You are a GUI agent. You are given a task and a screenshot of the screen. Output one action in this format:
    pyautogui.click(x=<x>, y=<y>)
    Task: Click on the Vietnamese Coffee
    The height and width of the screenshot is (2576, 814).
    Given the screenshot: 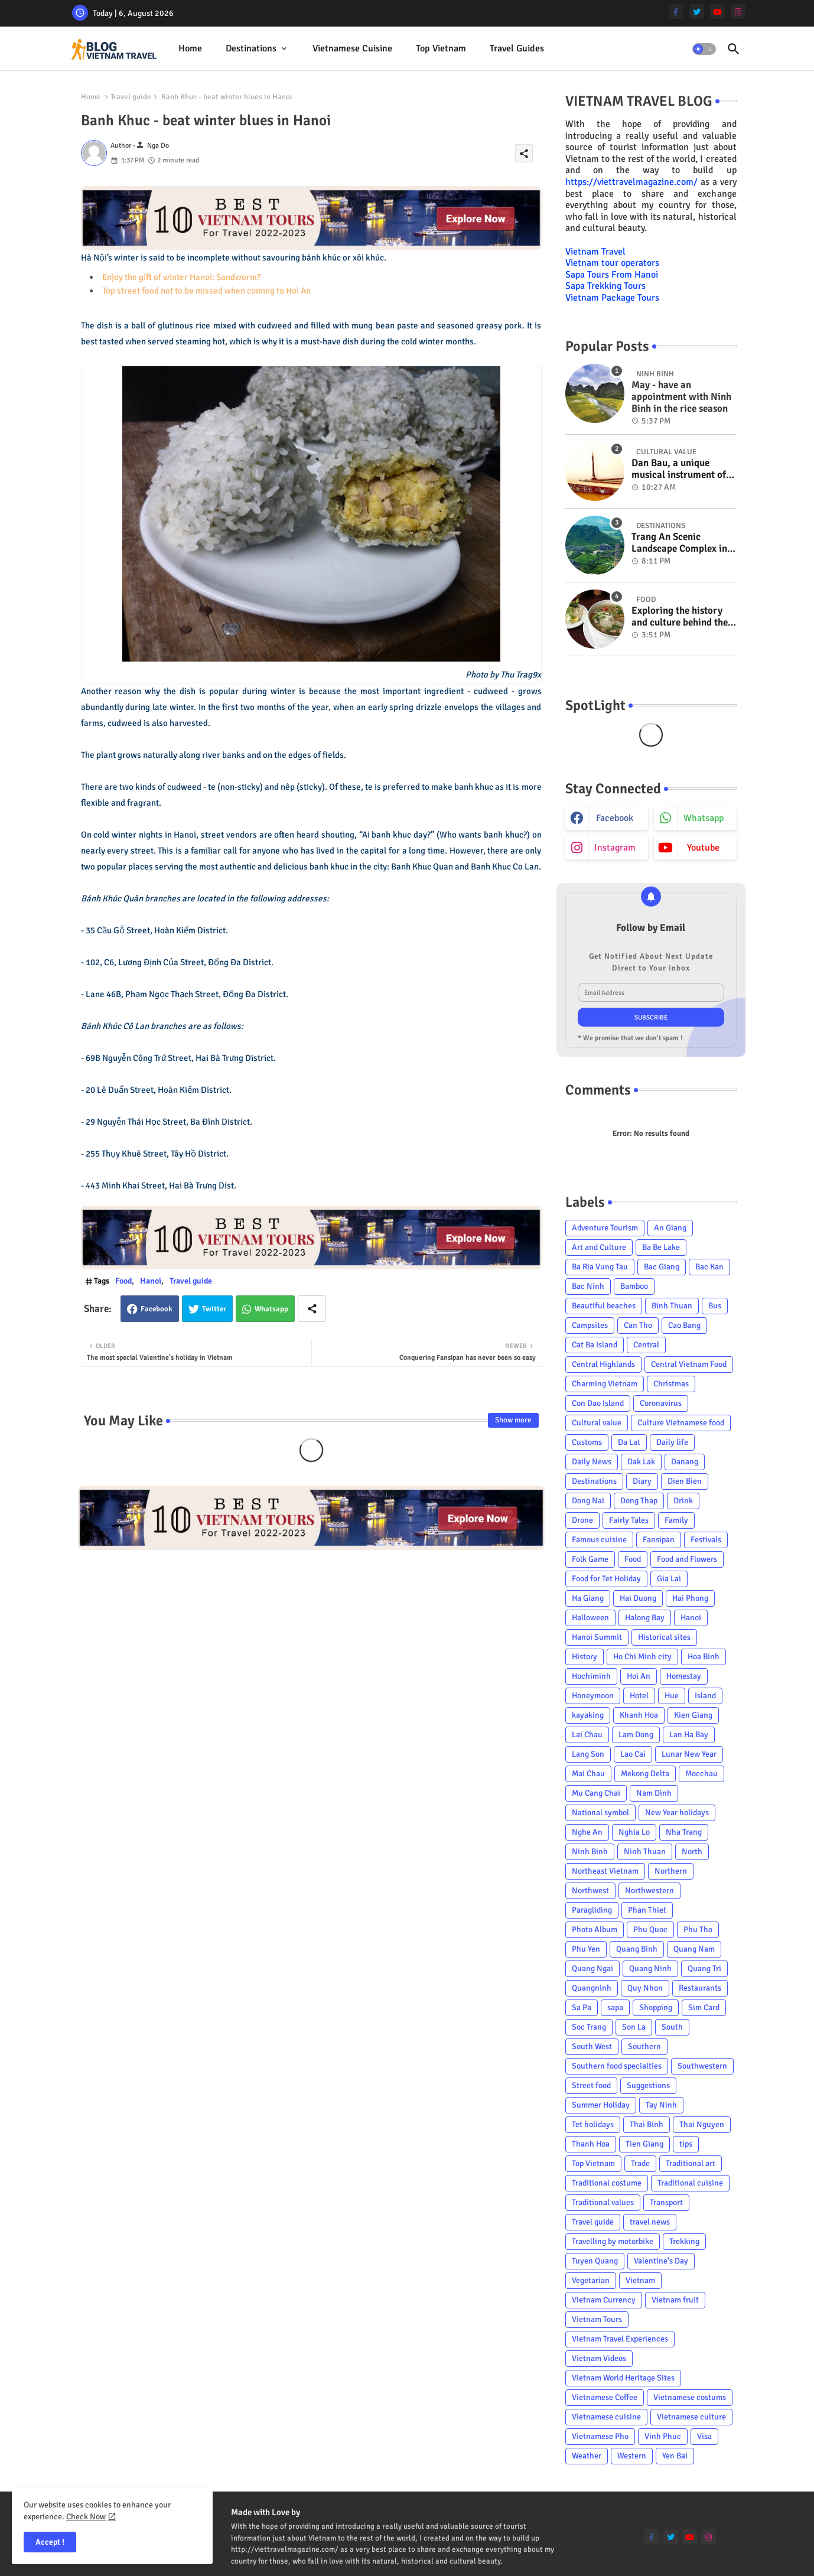 What is the action you would take?
    pyautogui.click(x=604, y=2397)
    